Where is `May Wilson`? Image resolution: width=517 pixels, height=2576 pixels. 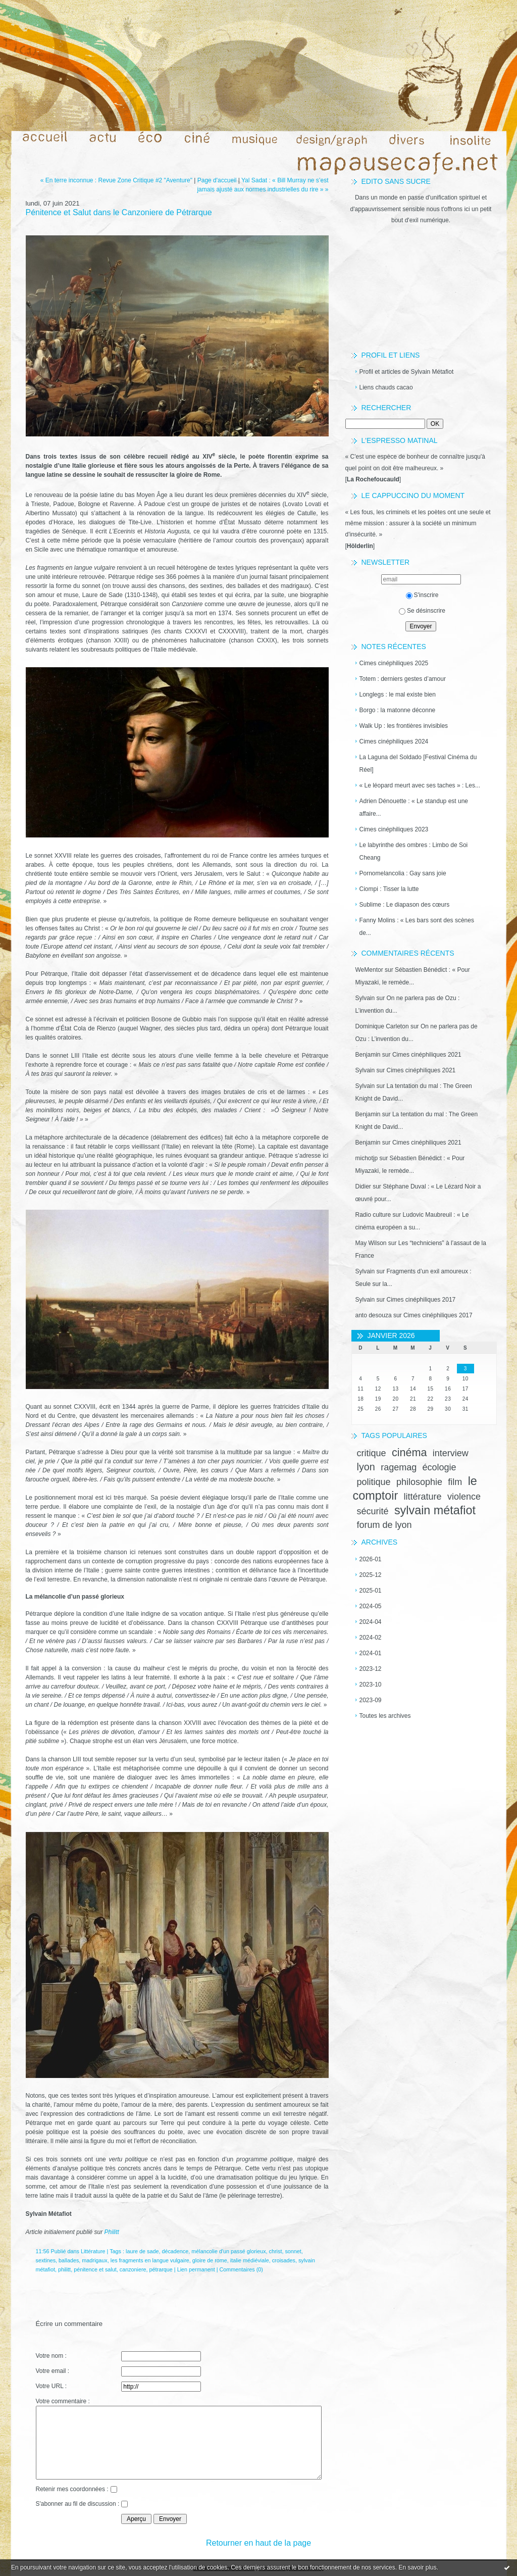 May Wilson is located at coordinates (371, 1243).